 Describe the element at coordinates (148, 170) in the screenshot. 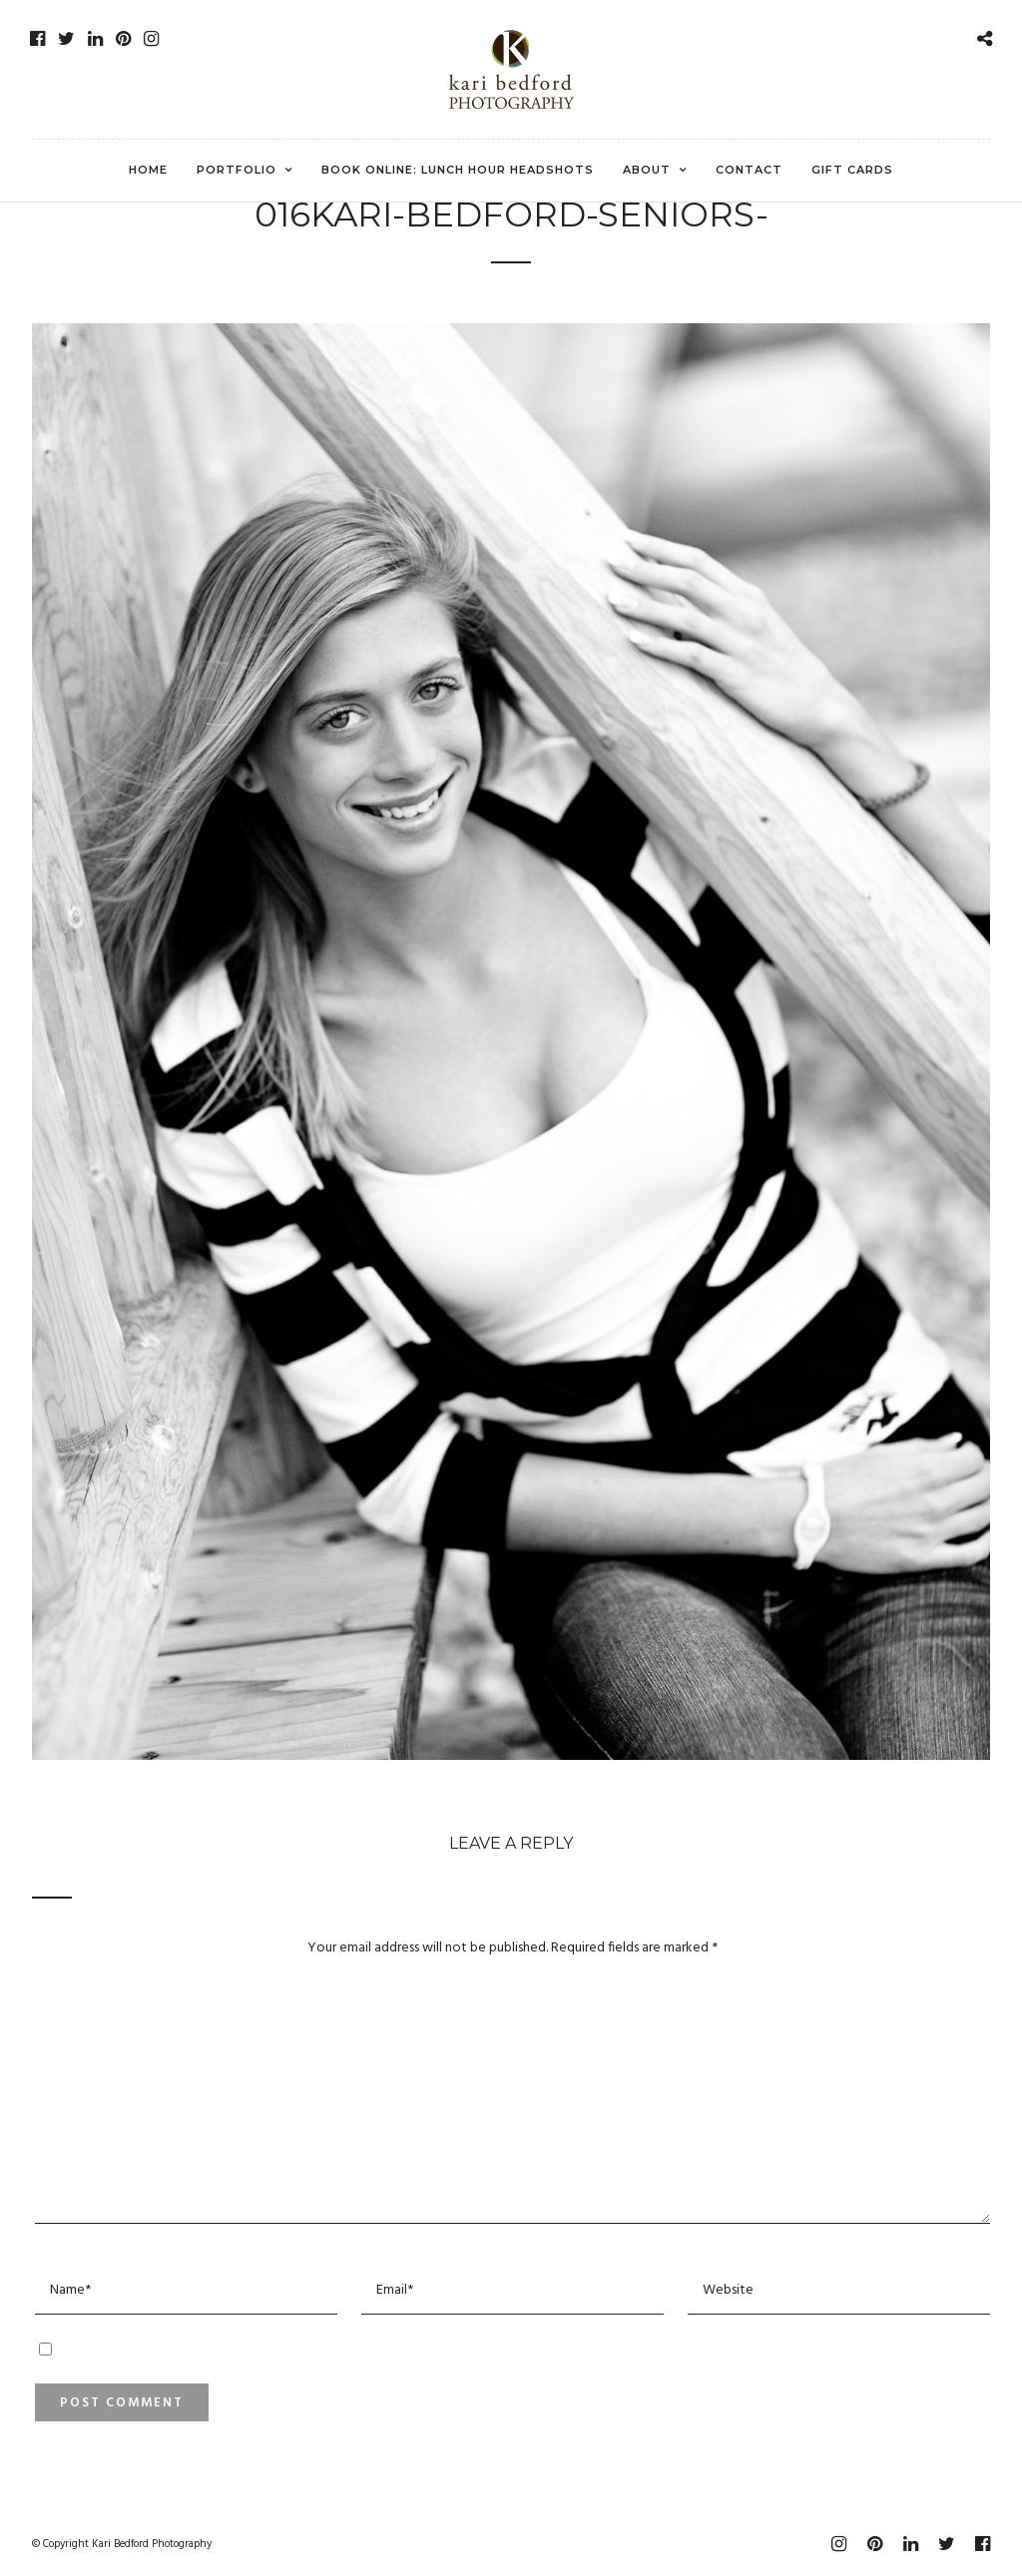

I see `Home` at that location.